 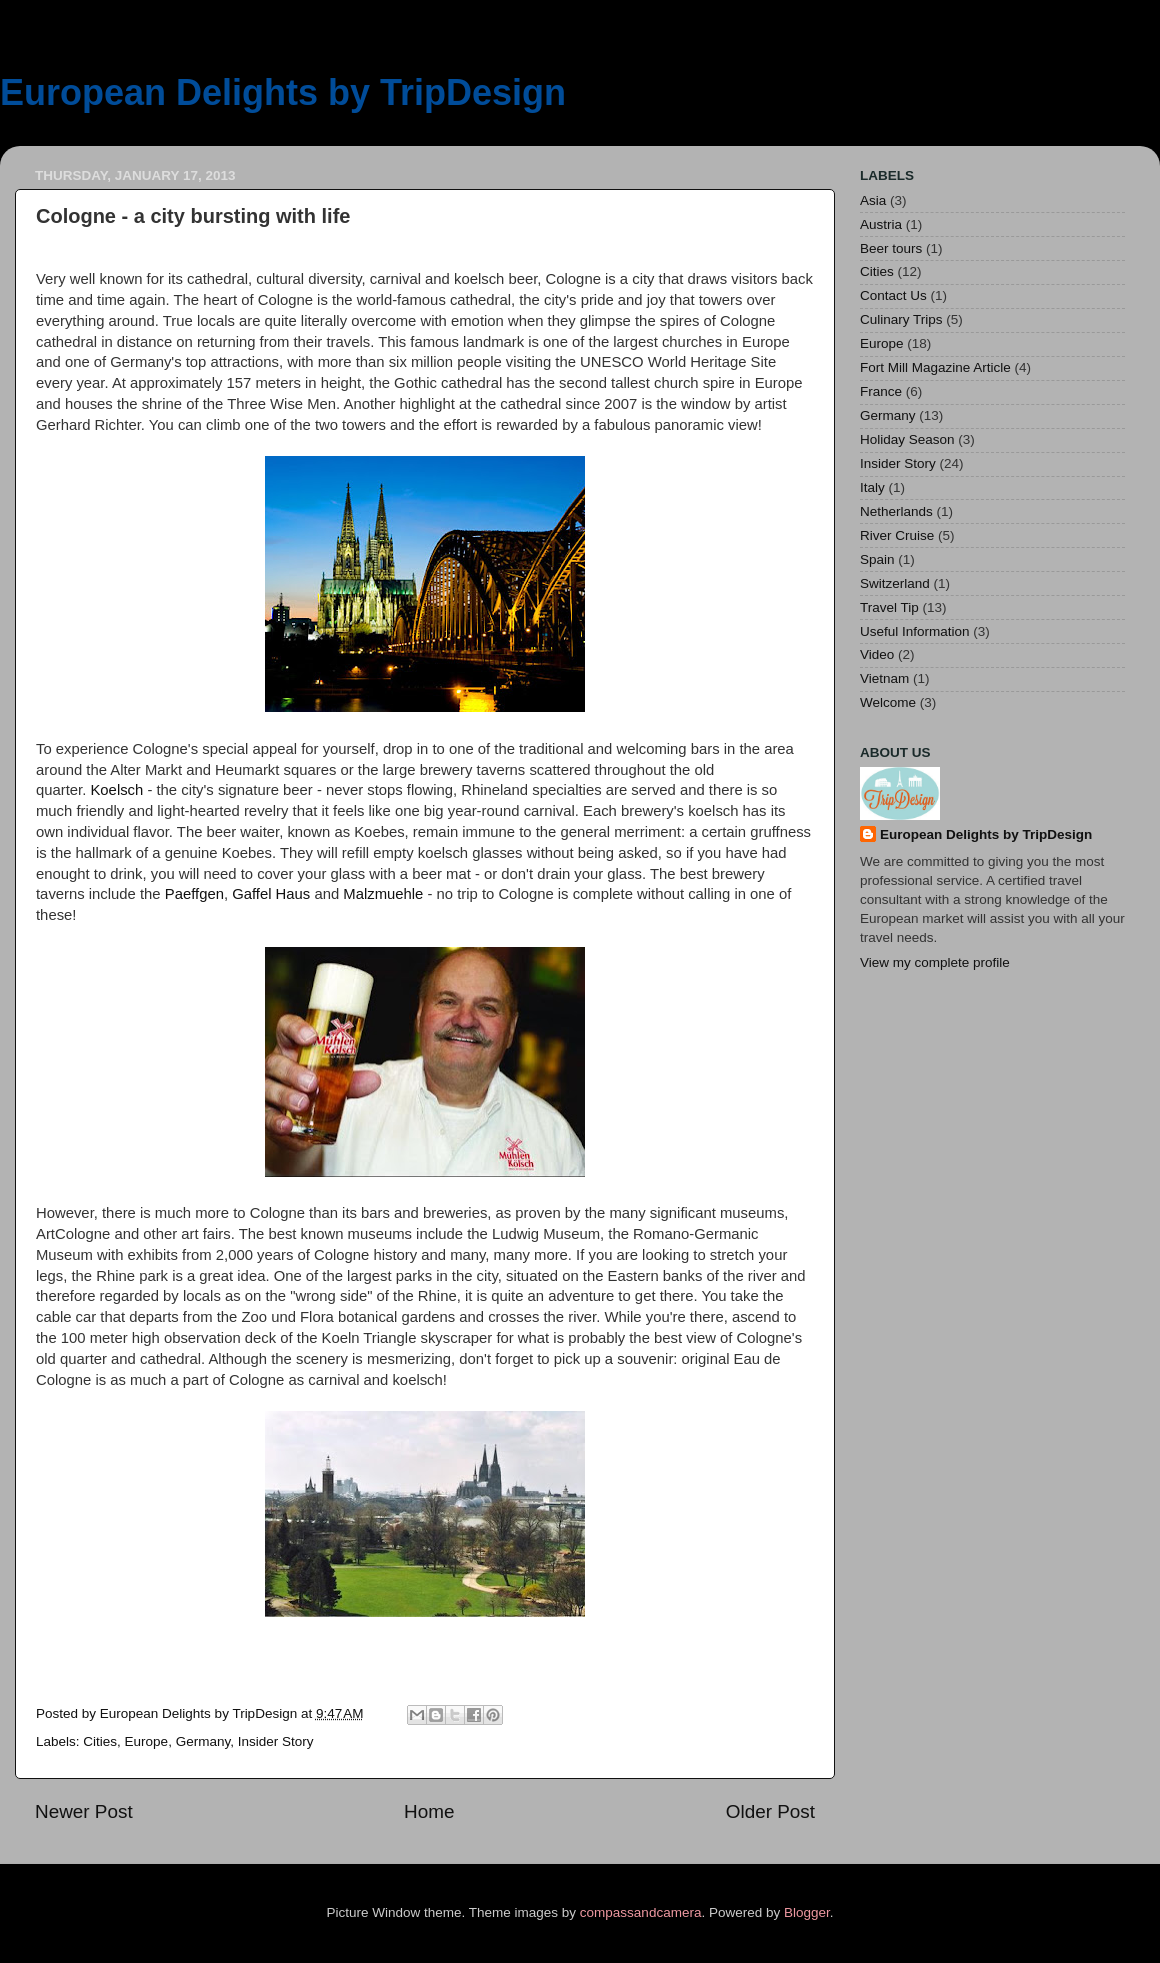 I want to click on Contact Us, so click(x=893, y=295).